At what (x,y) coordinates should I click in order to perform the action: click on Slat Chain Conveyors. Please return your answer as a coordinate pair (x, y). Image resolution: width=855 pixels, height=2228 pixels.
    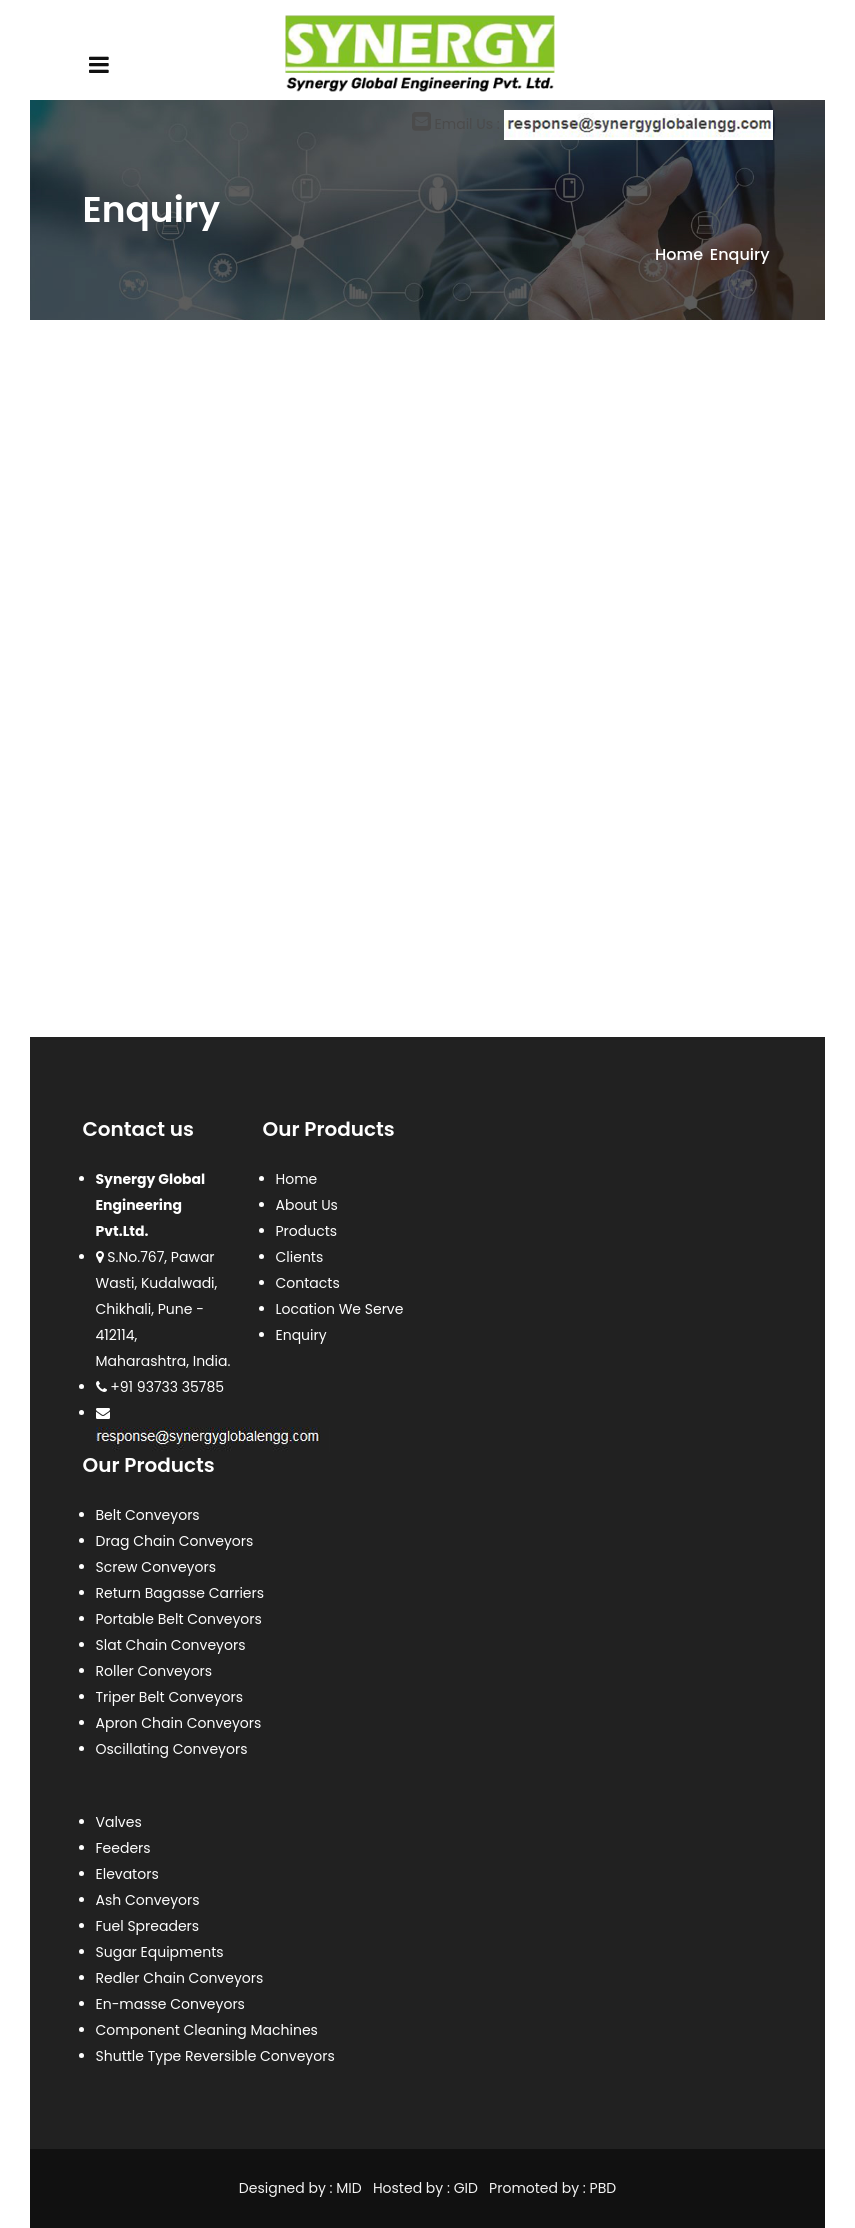
    Looking at the image, I should click on (171, 1645).